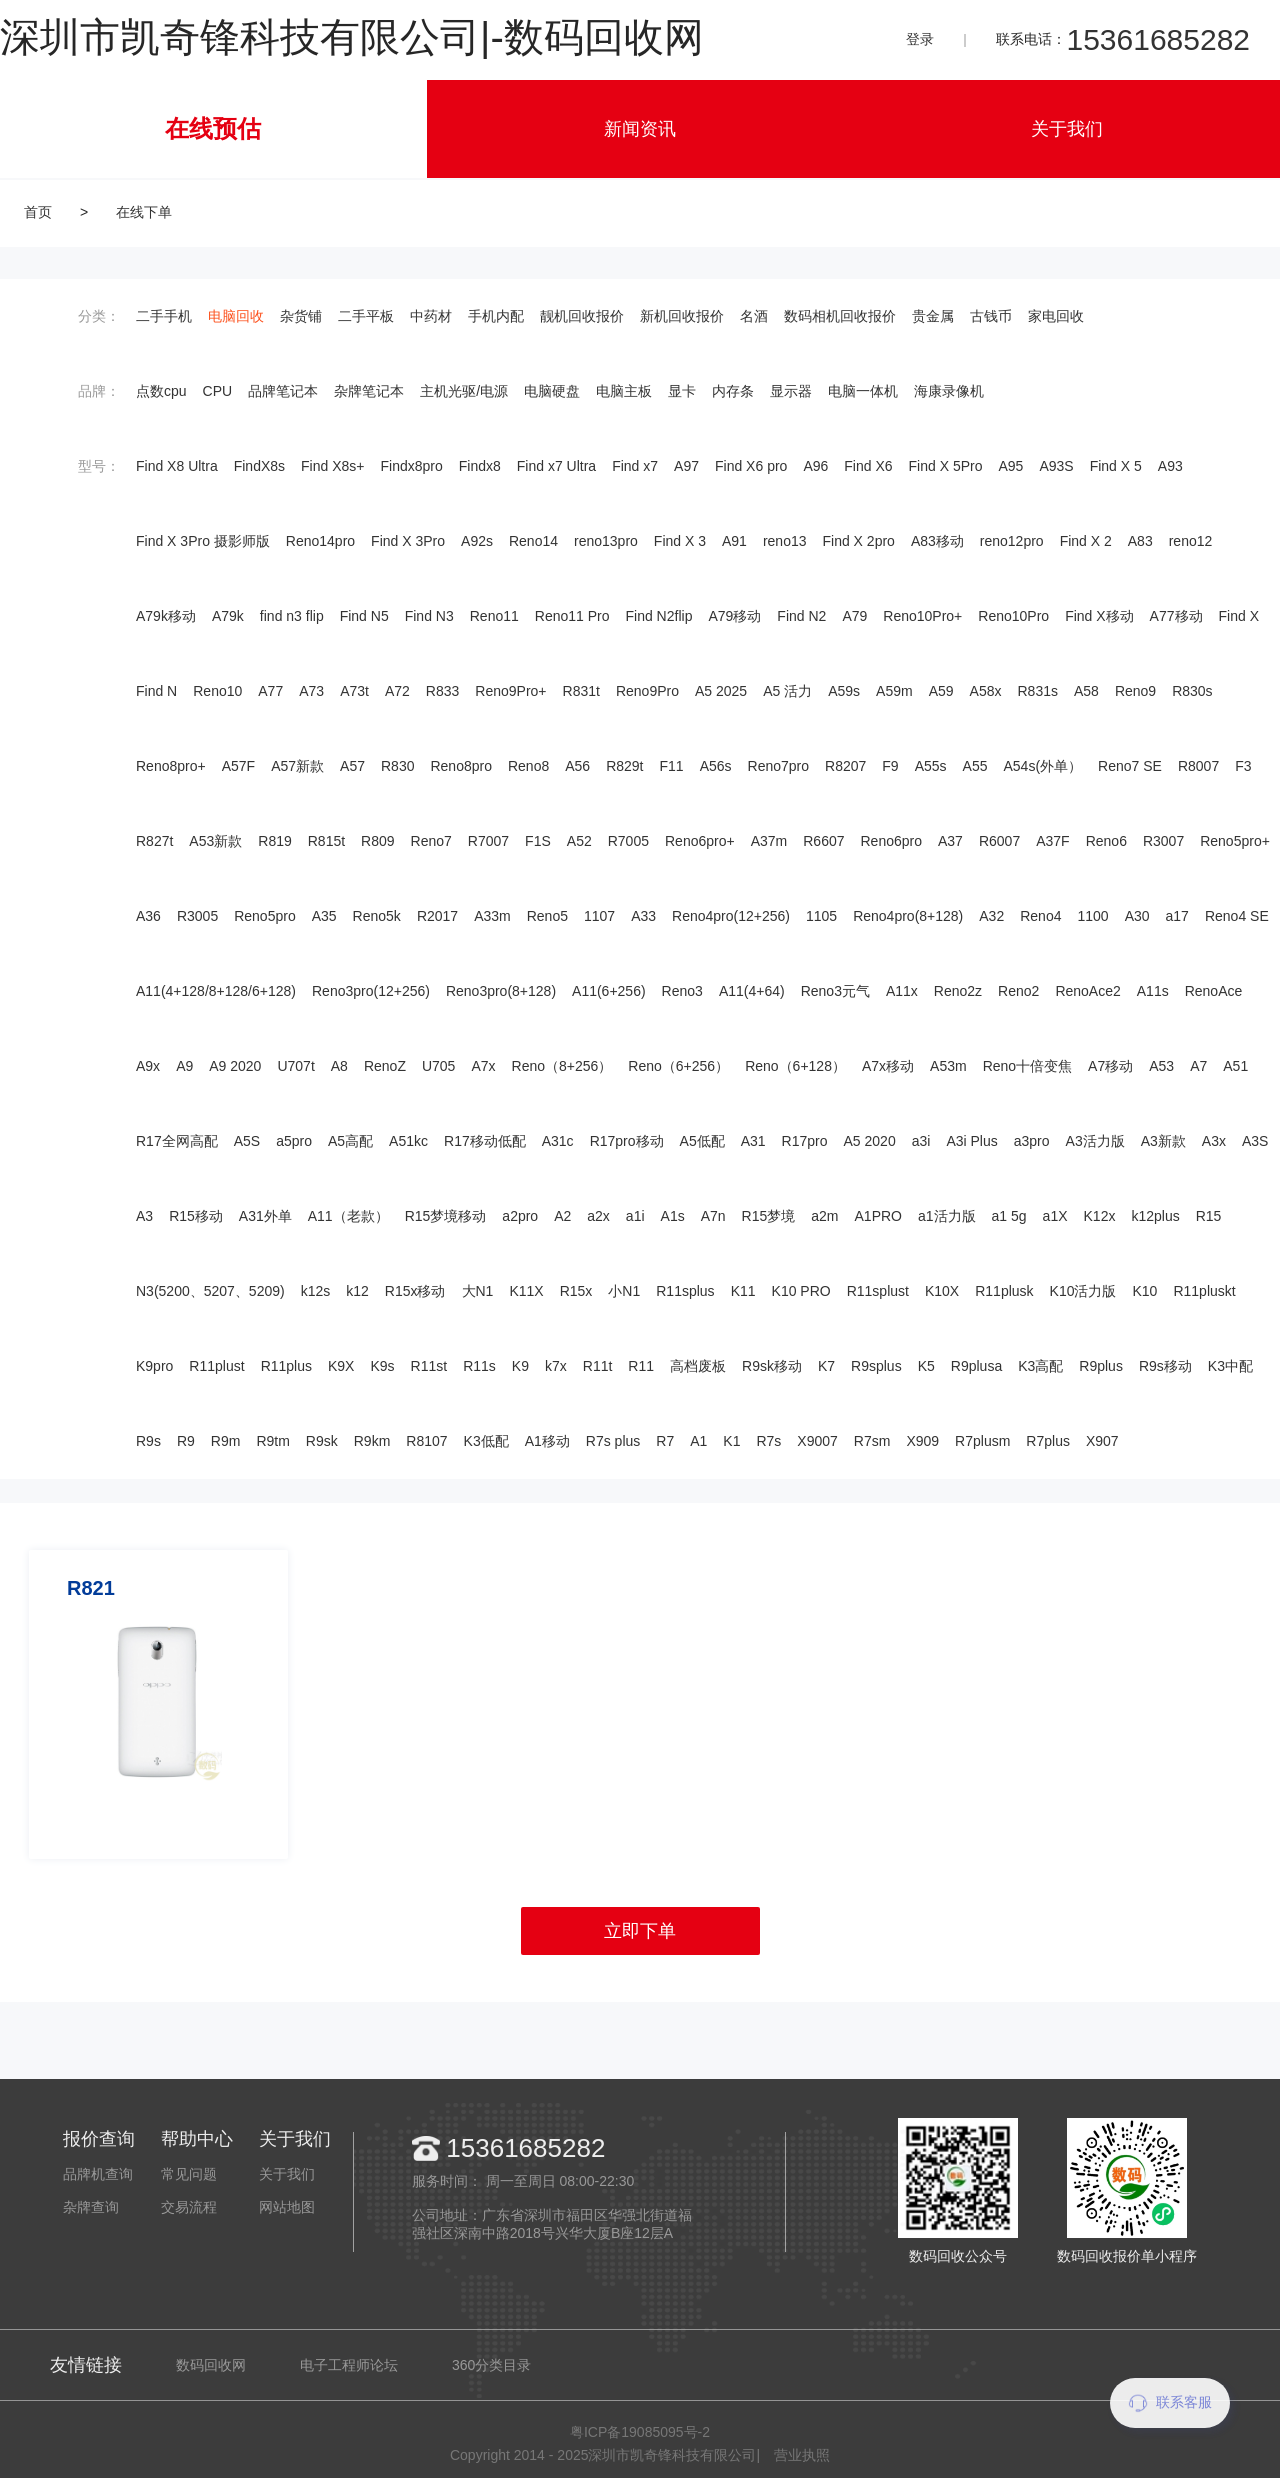  What do you see at coordinates (1163, 1141) in the screenshot?
I see `A3新款` at bounding box center [1163, 1141].